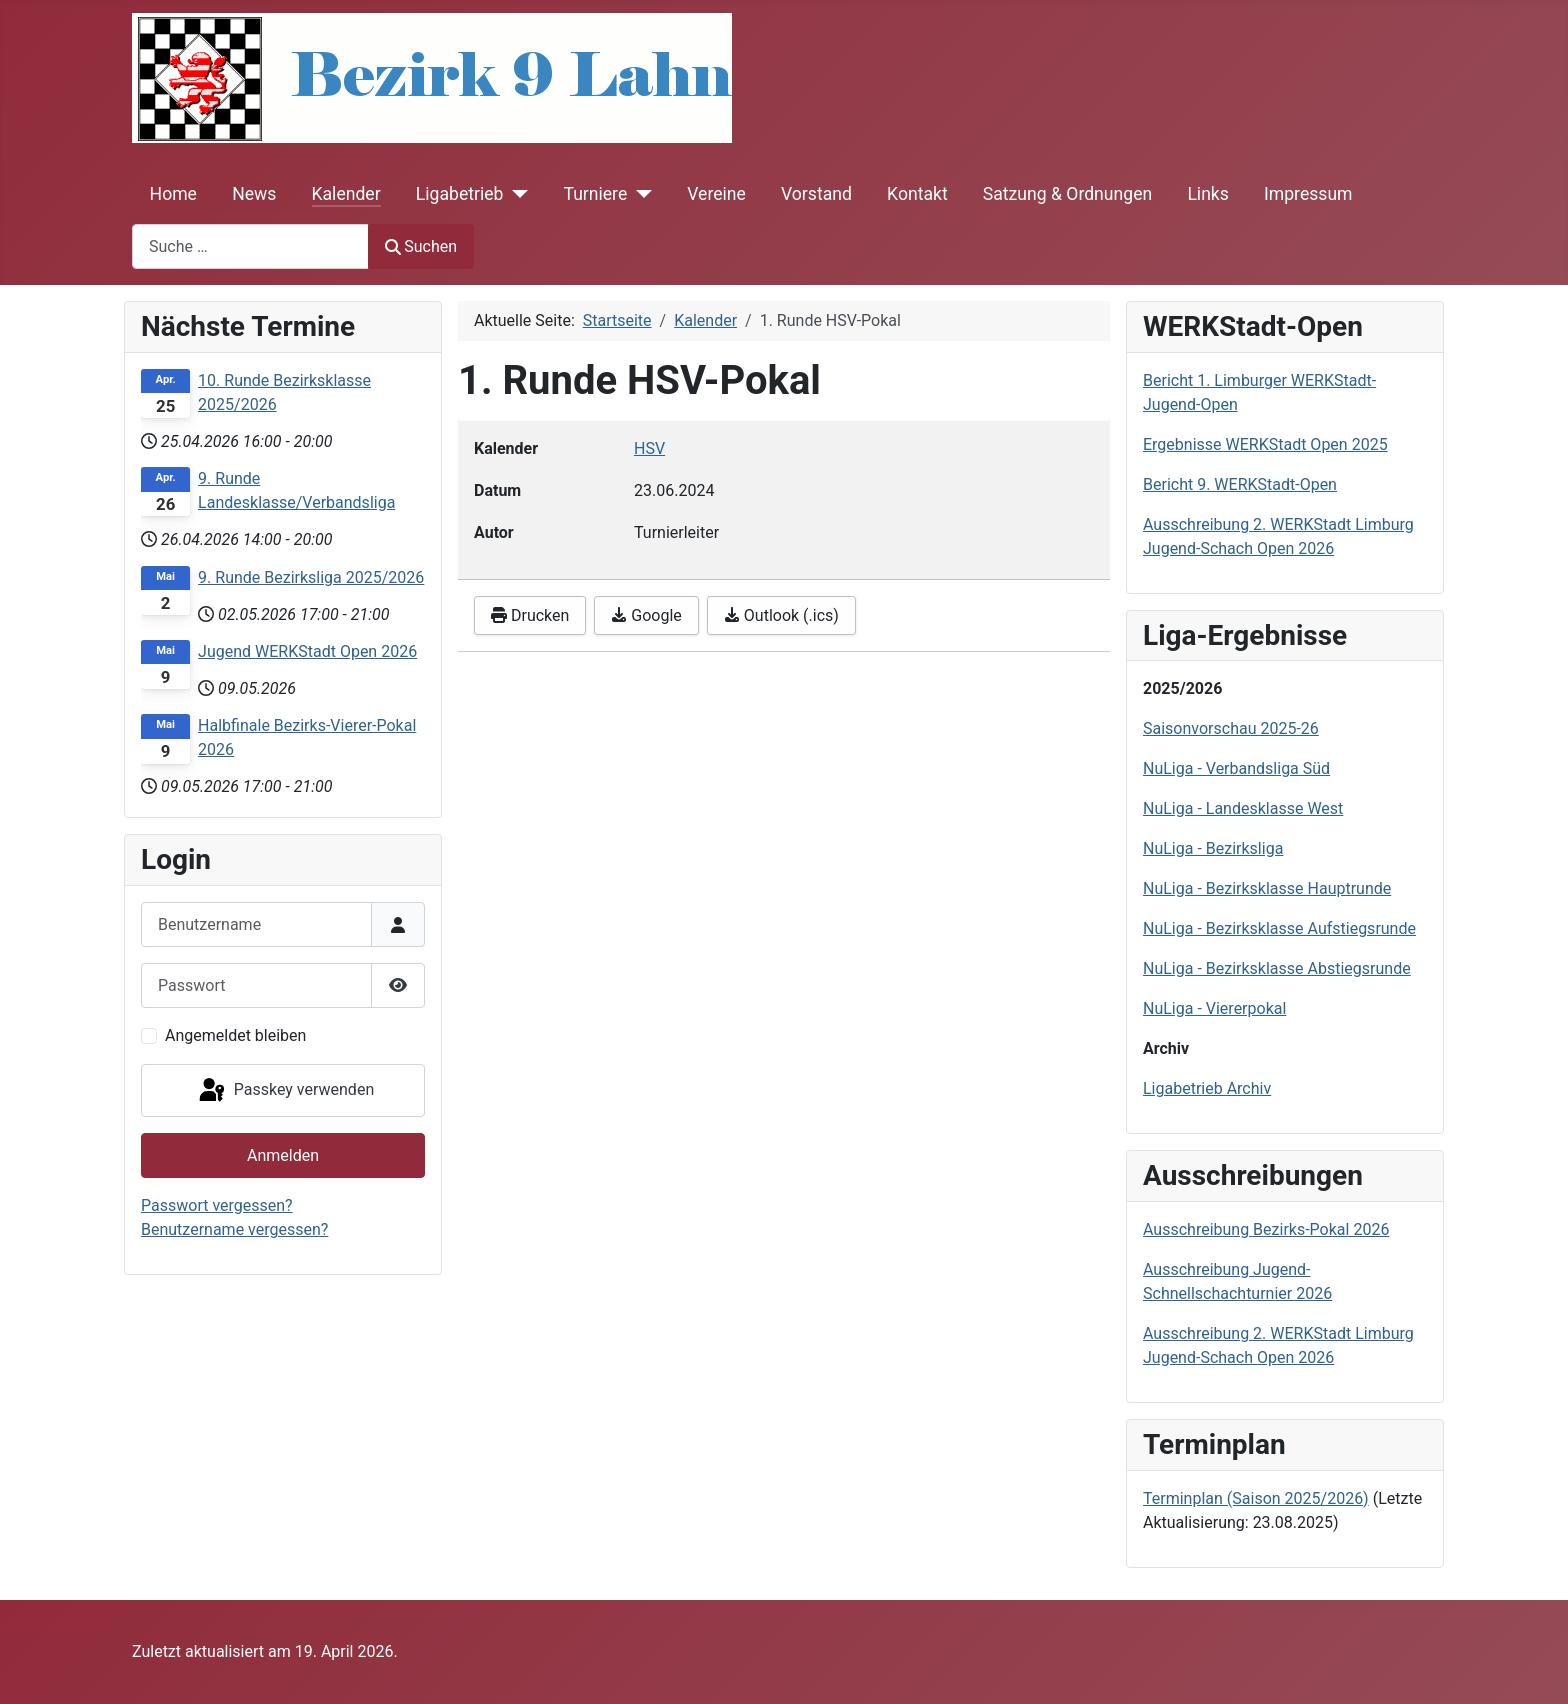  Describe the element at coordinates (284, 392) in the screenshot. I see `10. Runde Bezirksklasse 2025/2026` at that location.